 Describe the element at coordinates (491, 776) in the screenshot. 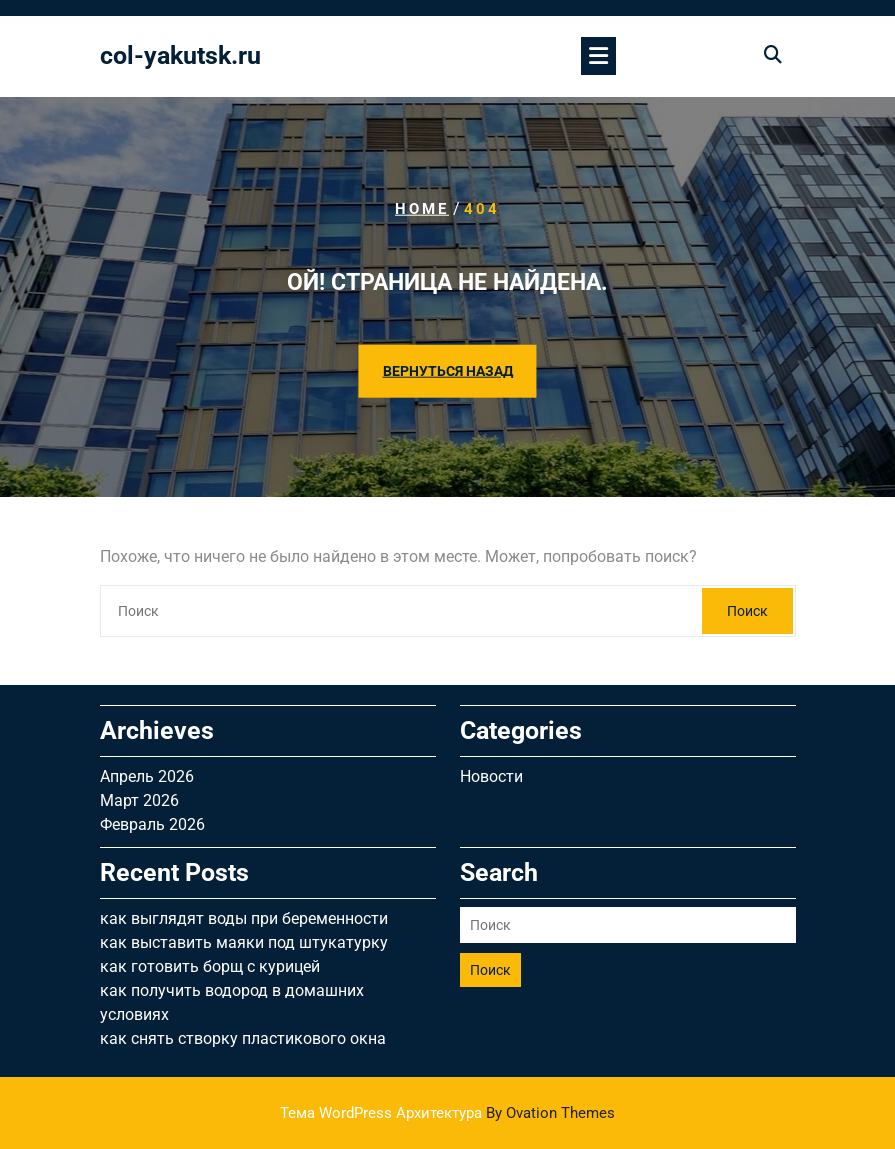

I see `Новости` at that location.